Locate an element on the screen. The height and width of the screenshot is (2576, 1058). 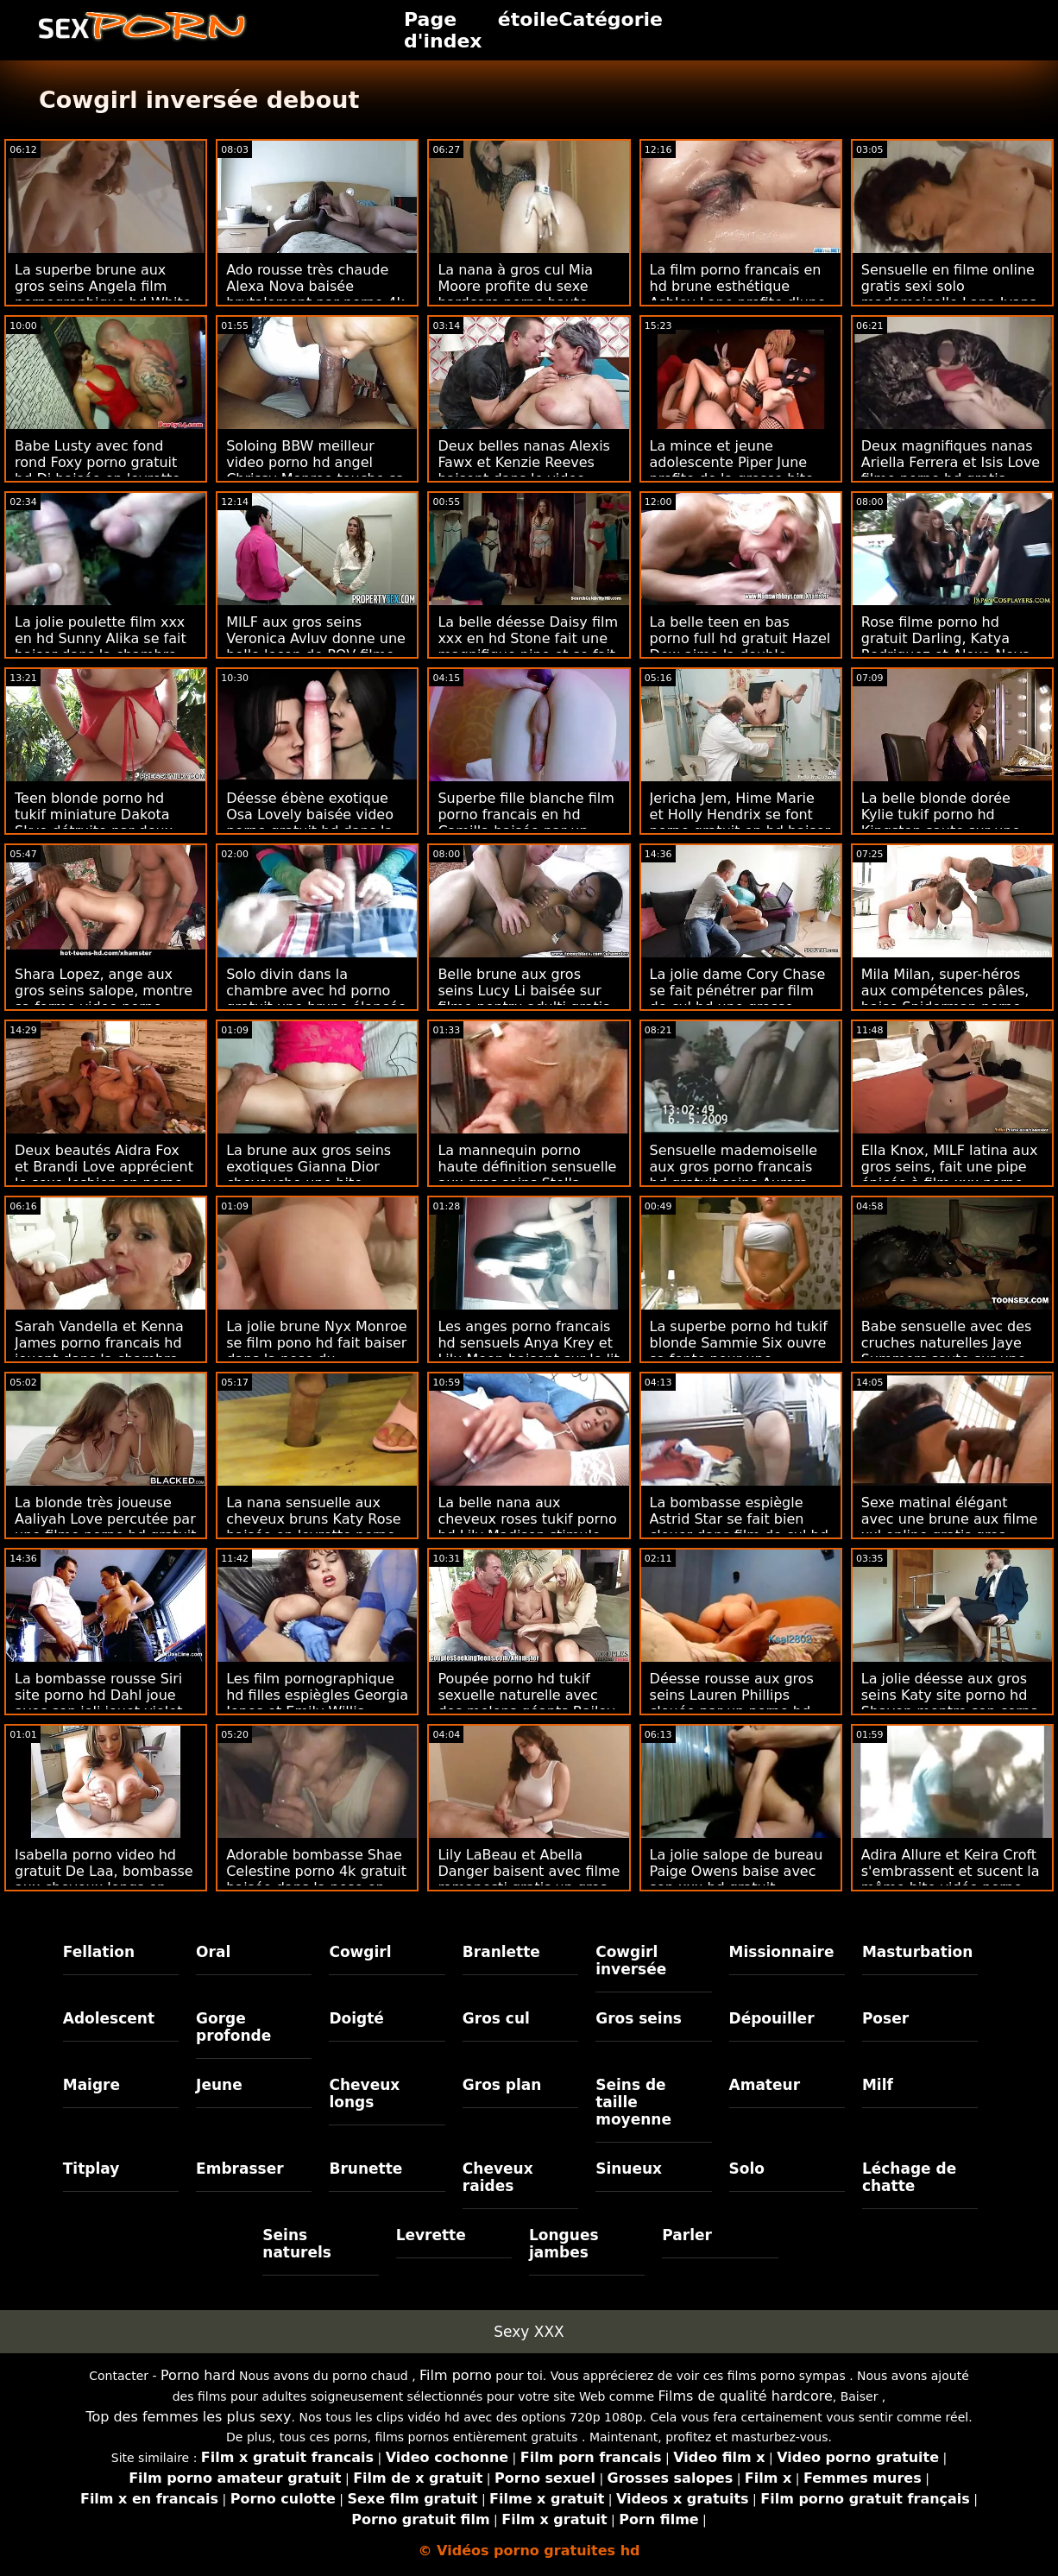
Teen blonde porno hd tukif miniature Dakota Skye détruite par deux grosses bites is located at coordinates (94, 823).